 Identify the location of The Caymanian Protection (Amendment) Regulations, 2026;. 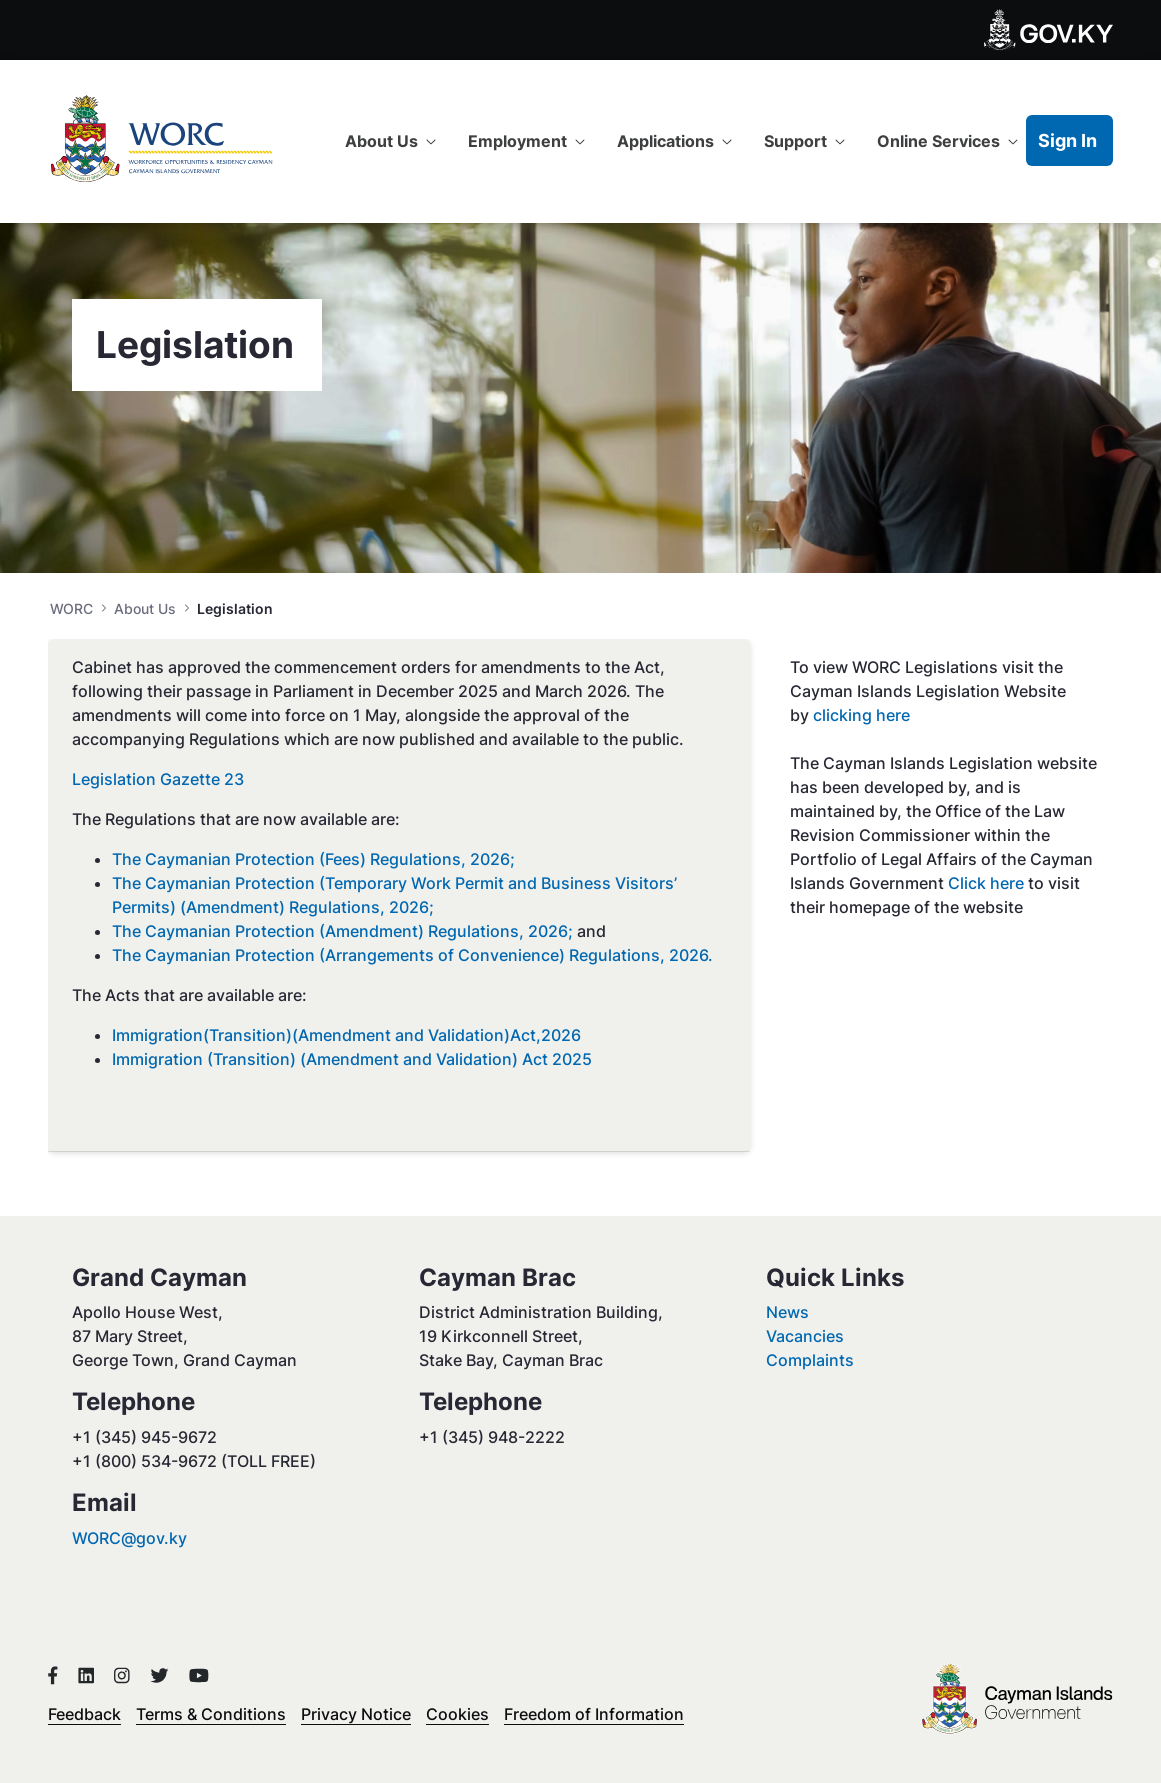
(342, 931).